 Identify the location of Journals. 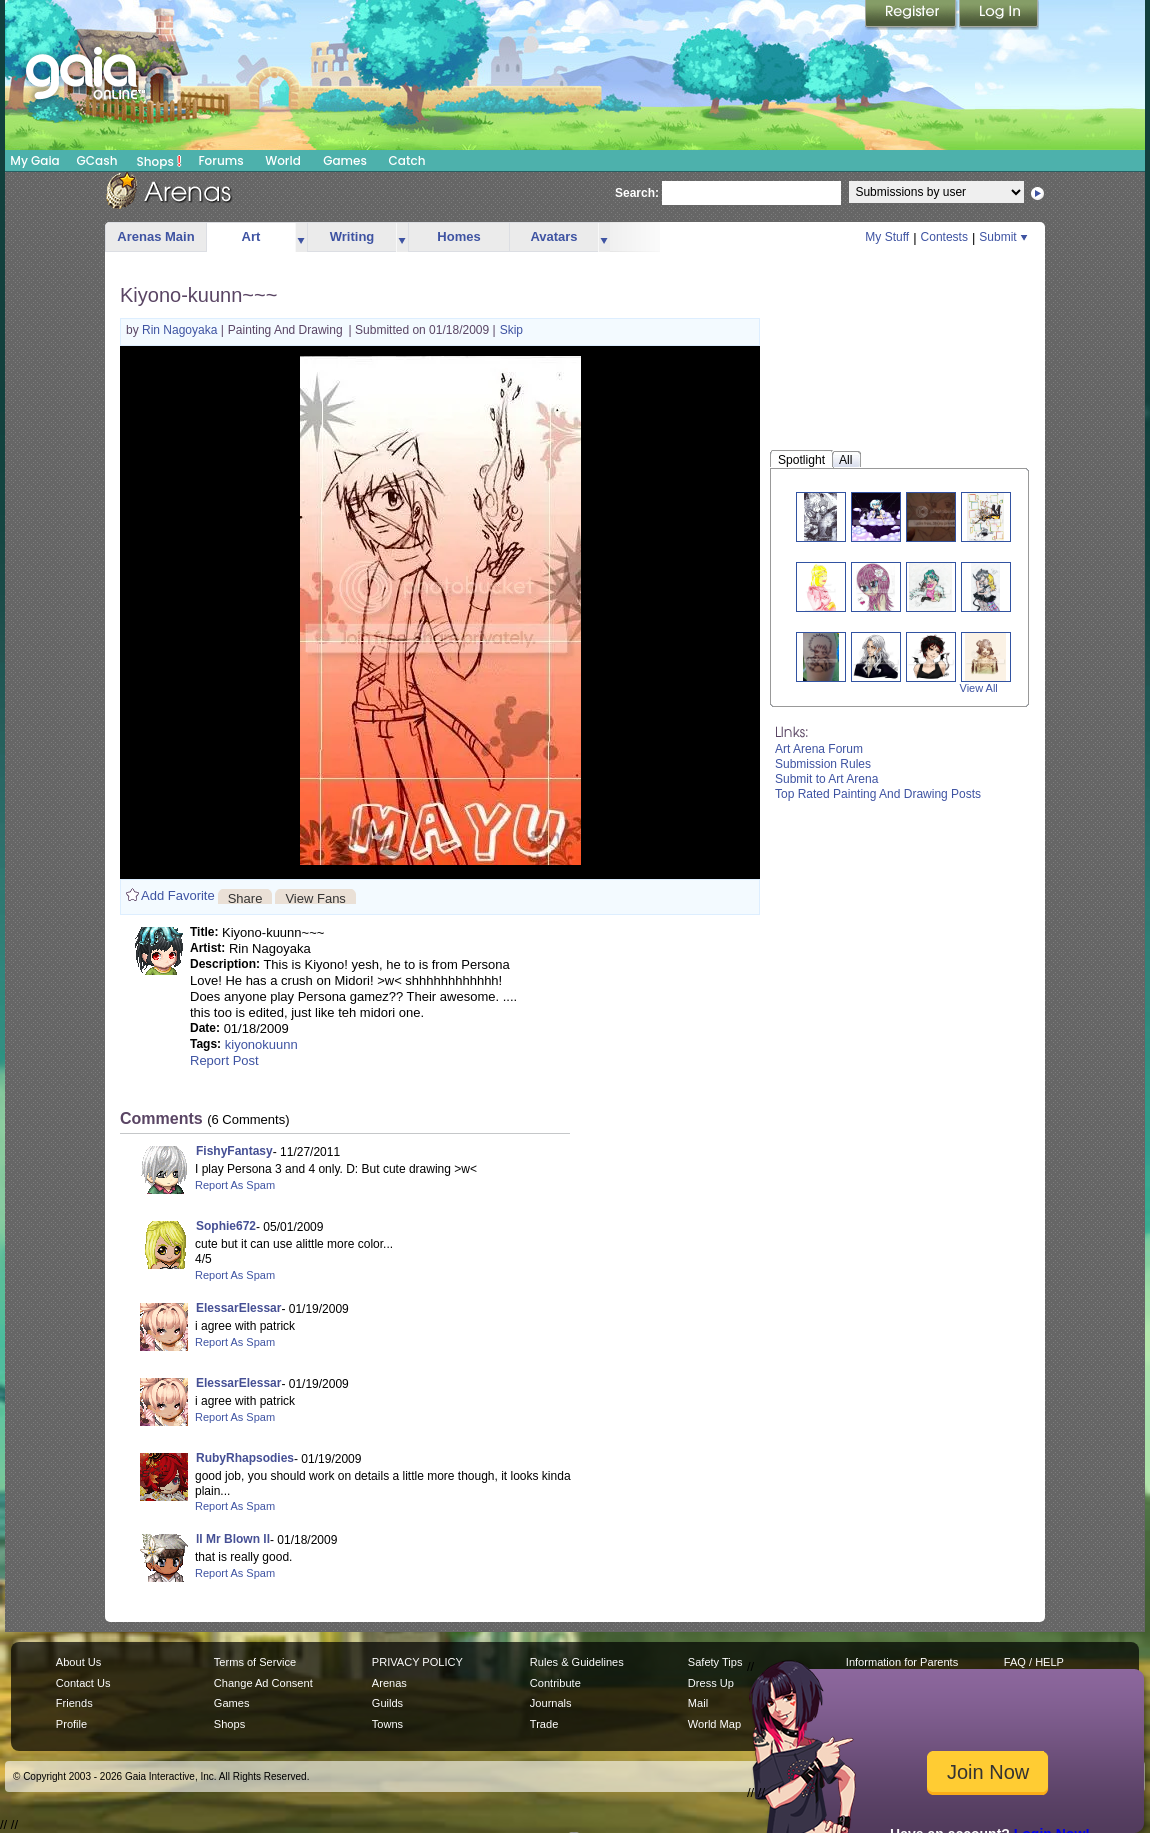
(551, 1703).